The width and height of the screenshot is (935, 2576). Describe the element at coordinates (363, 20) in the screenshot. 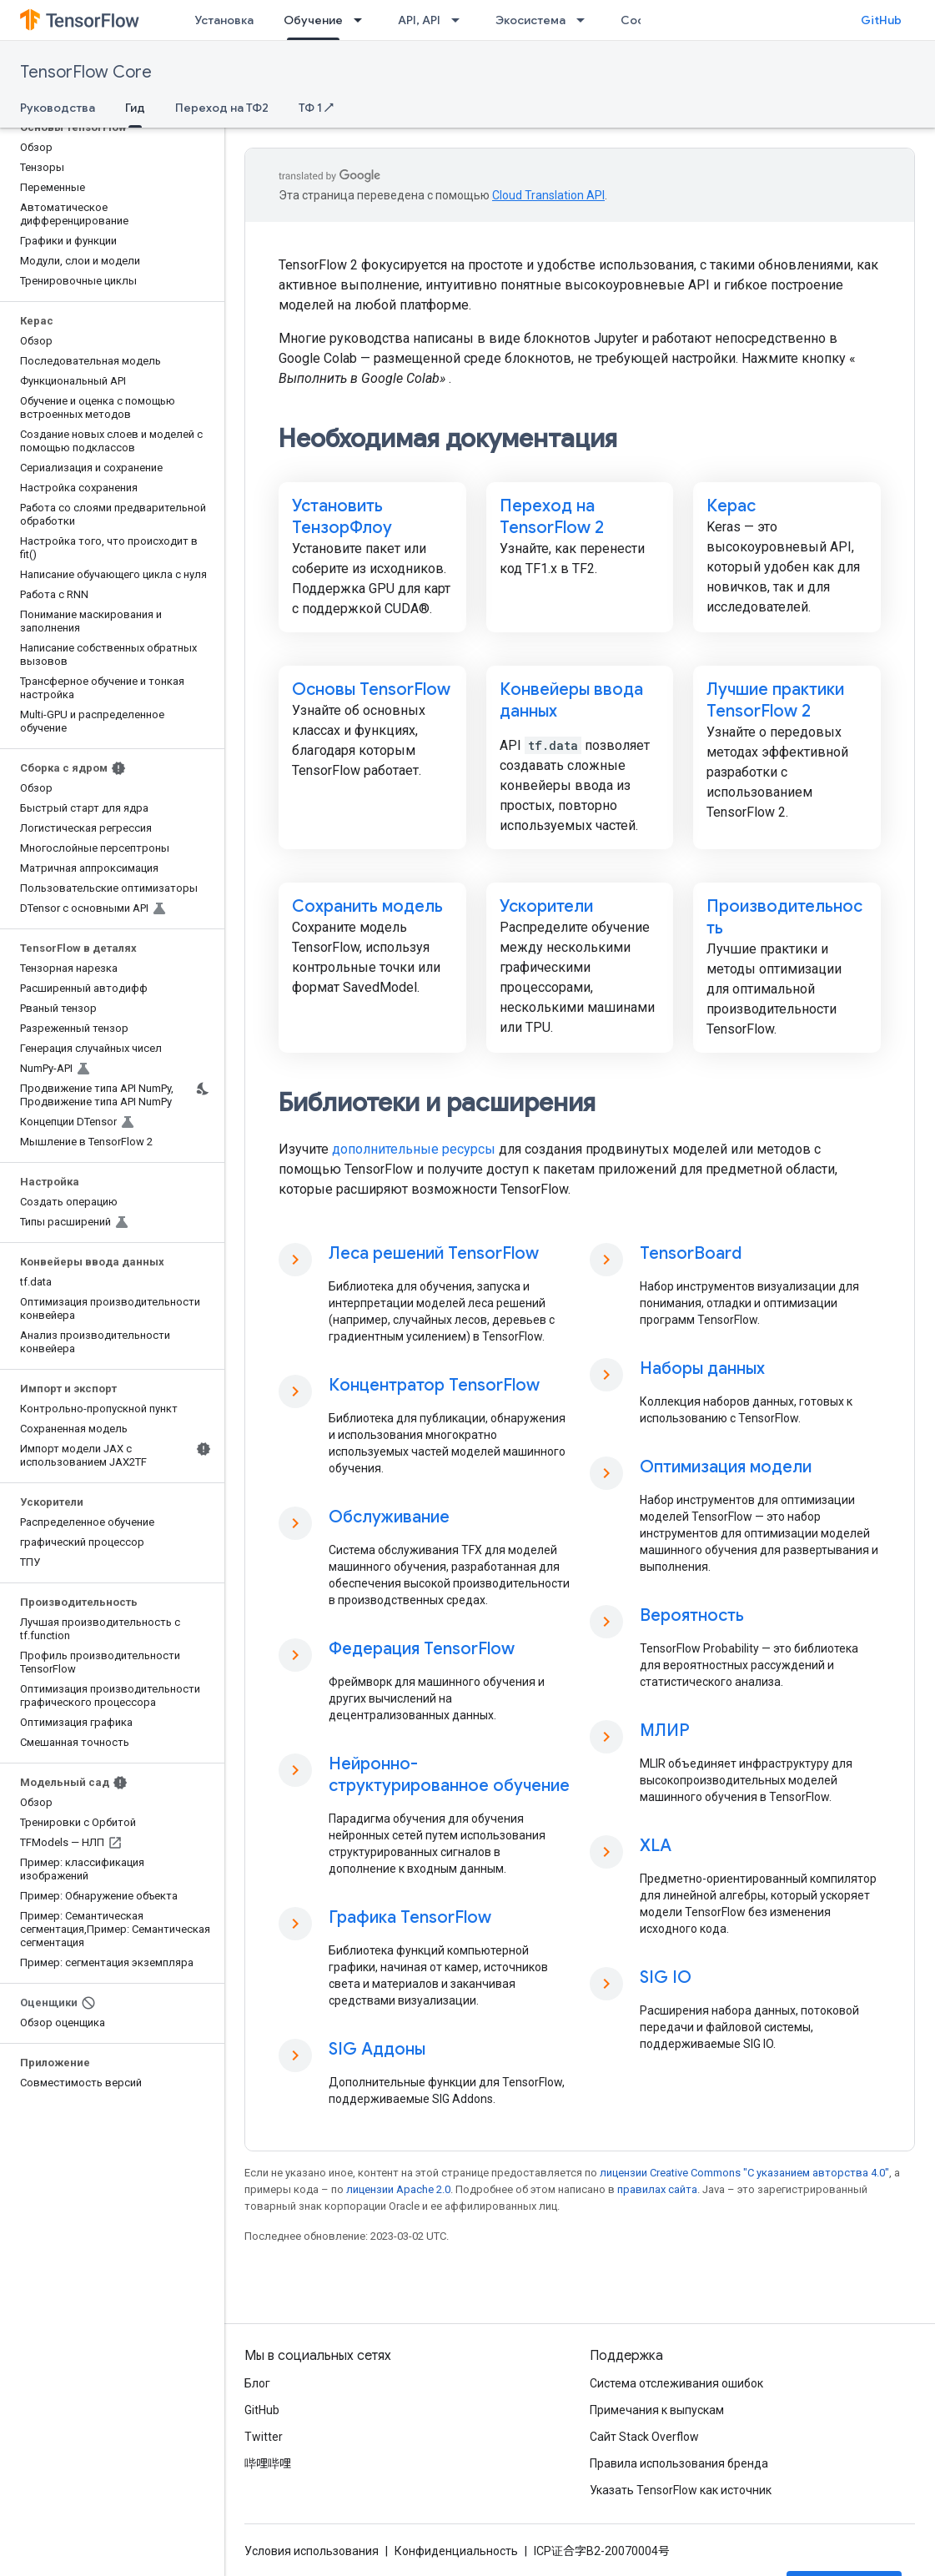

I see `[Раскрывающееся меню для: Обучение]` at that location.